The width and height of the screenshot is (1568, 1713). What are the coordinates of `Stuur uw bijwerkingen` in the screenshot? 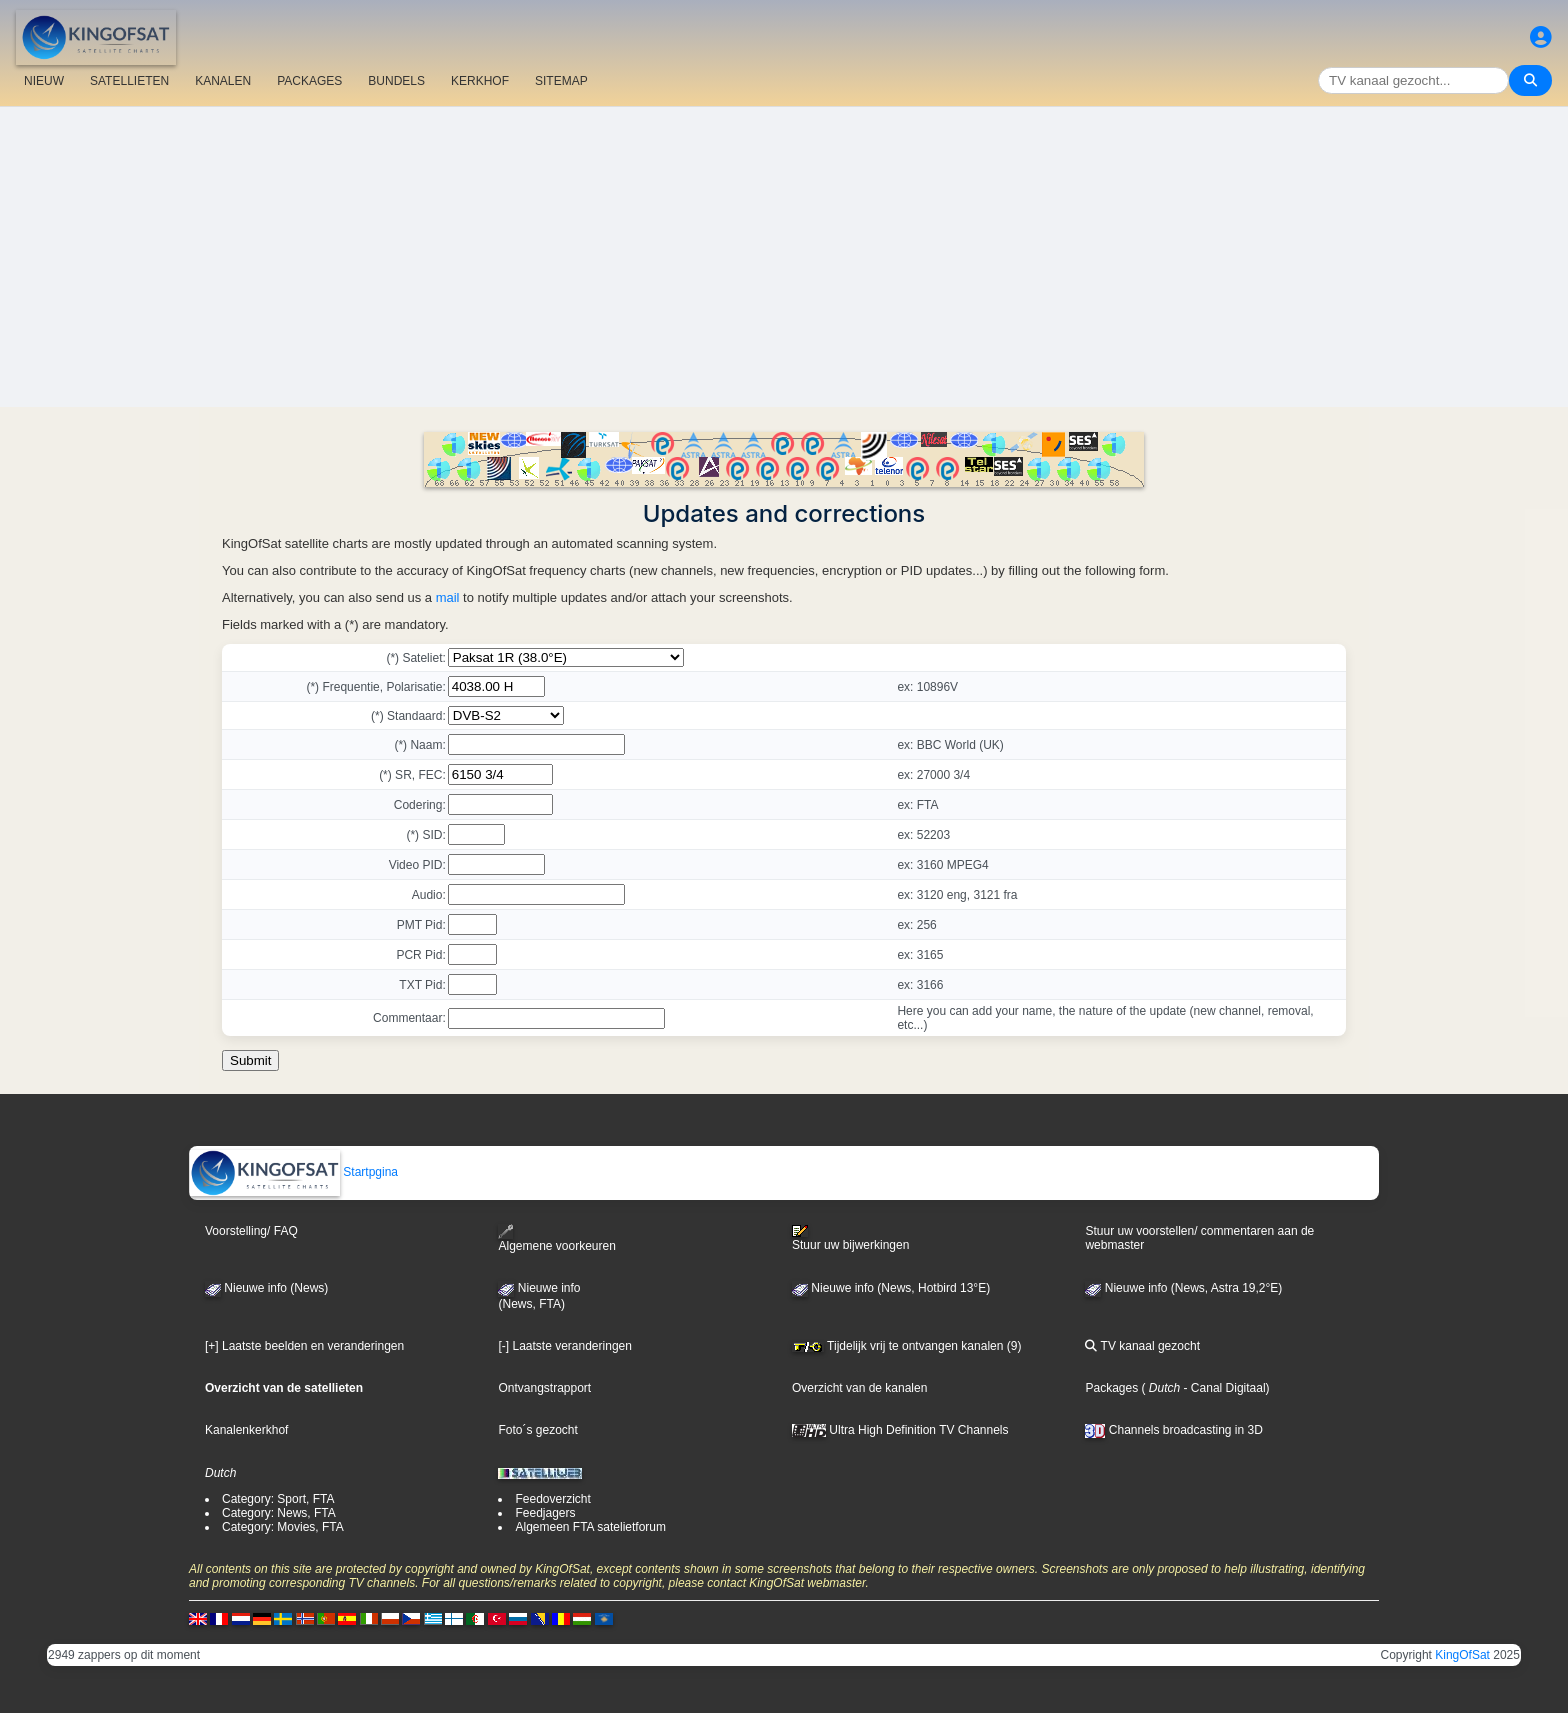 It's located at (850, 1238).